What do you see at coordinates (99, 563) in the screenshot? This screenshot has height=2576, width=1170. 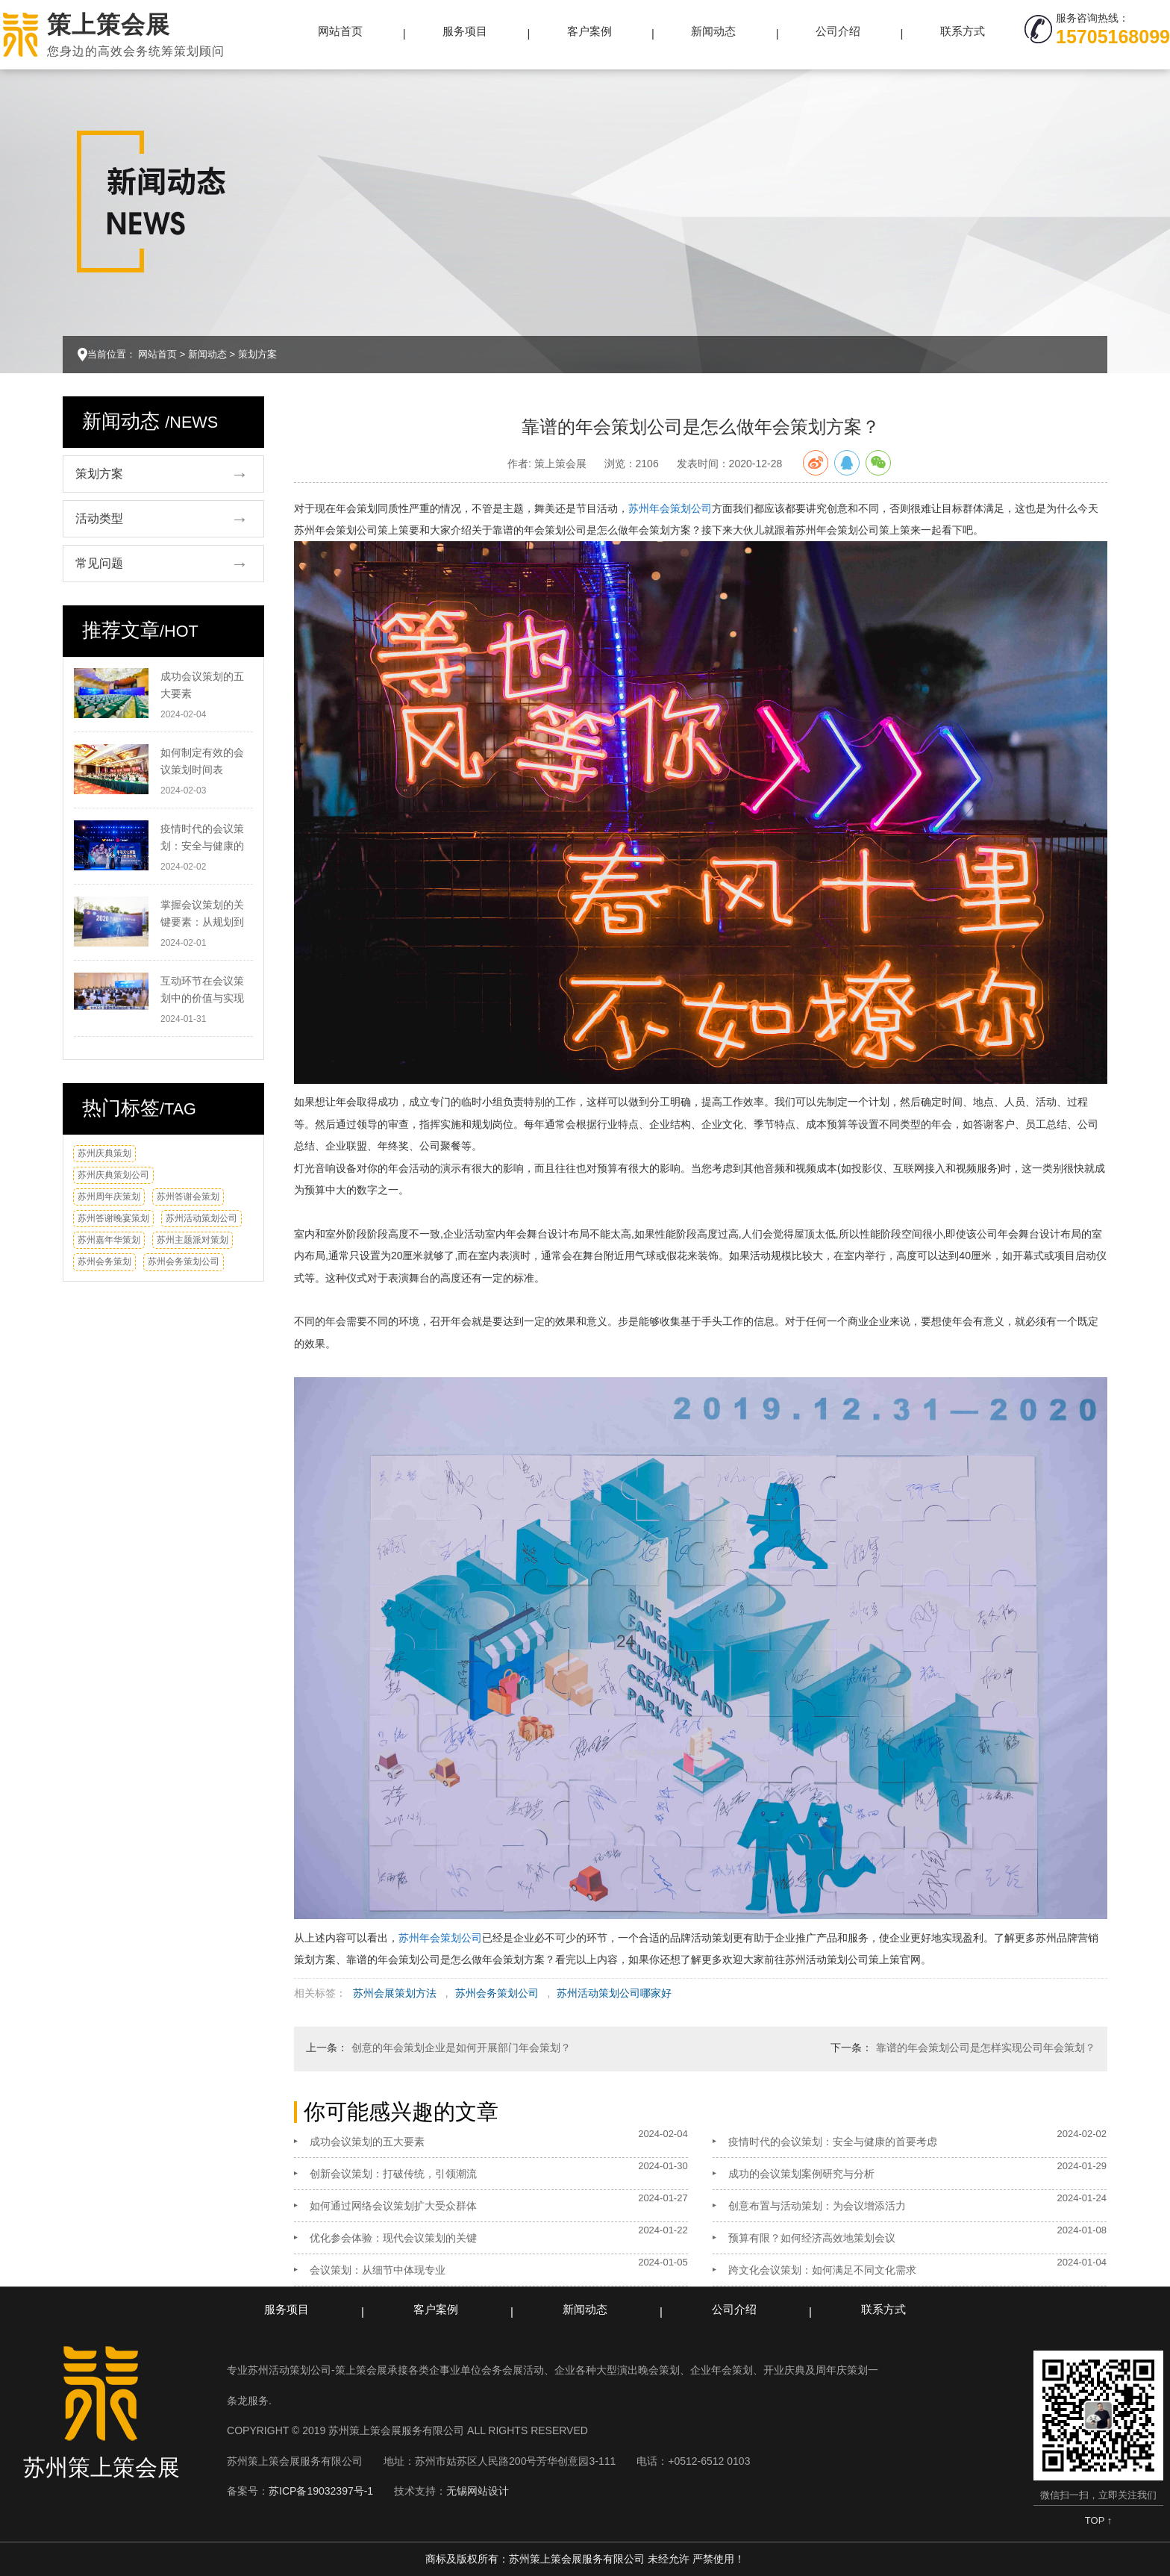 I see `常见问题` at bounding box center [99, 563].